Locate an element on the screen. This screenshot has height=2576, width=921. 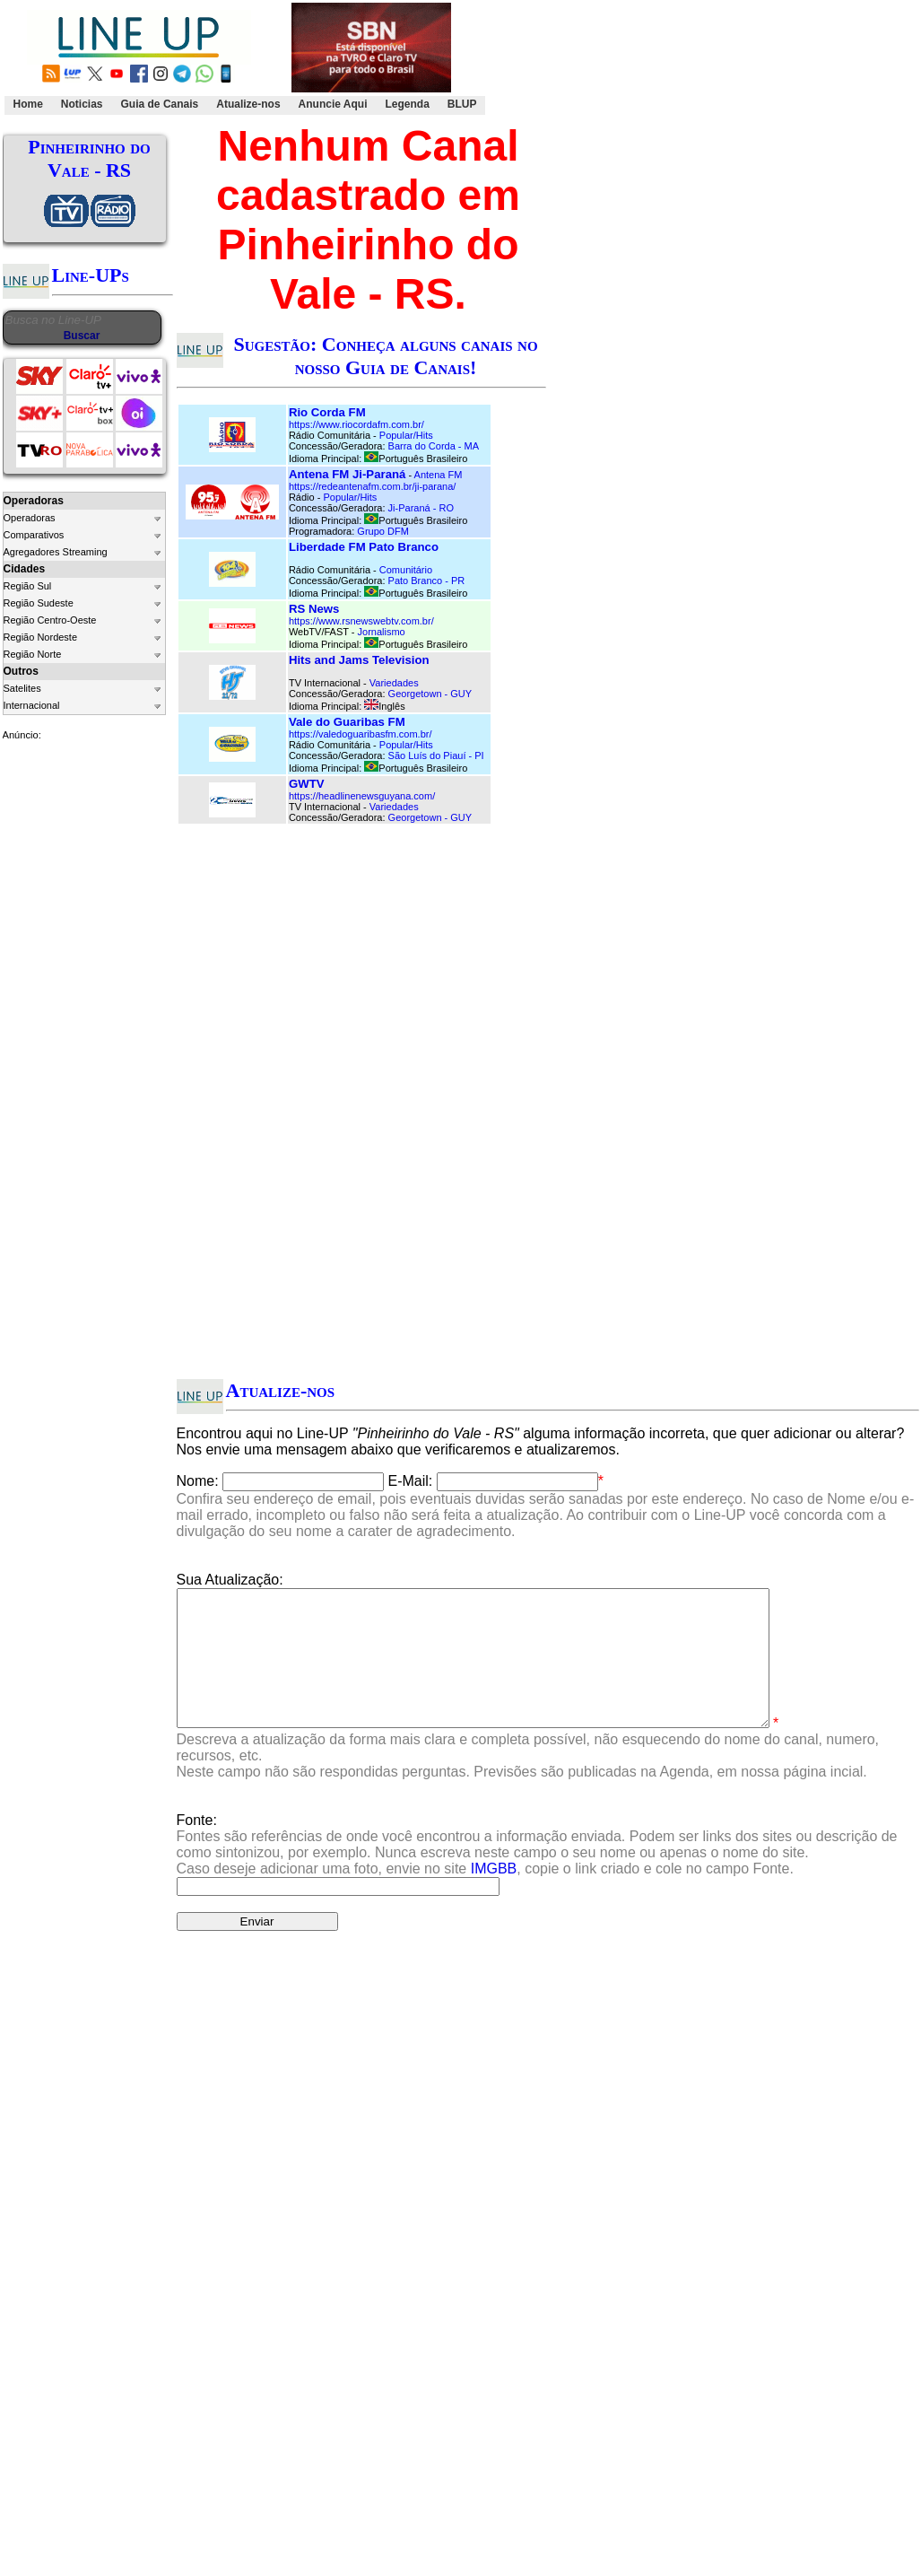
https://www.riocordafm.com.br/ is located at coordinates (356, 424).